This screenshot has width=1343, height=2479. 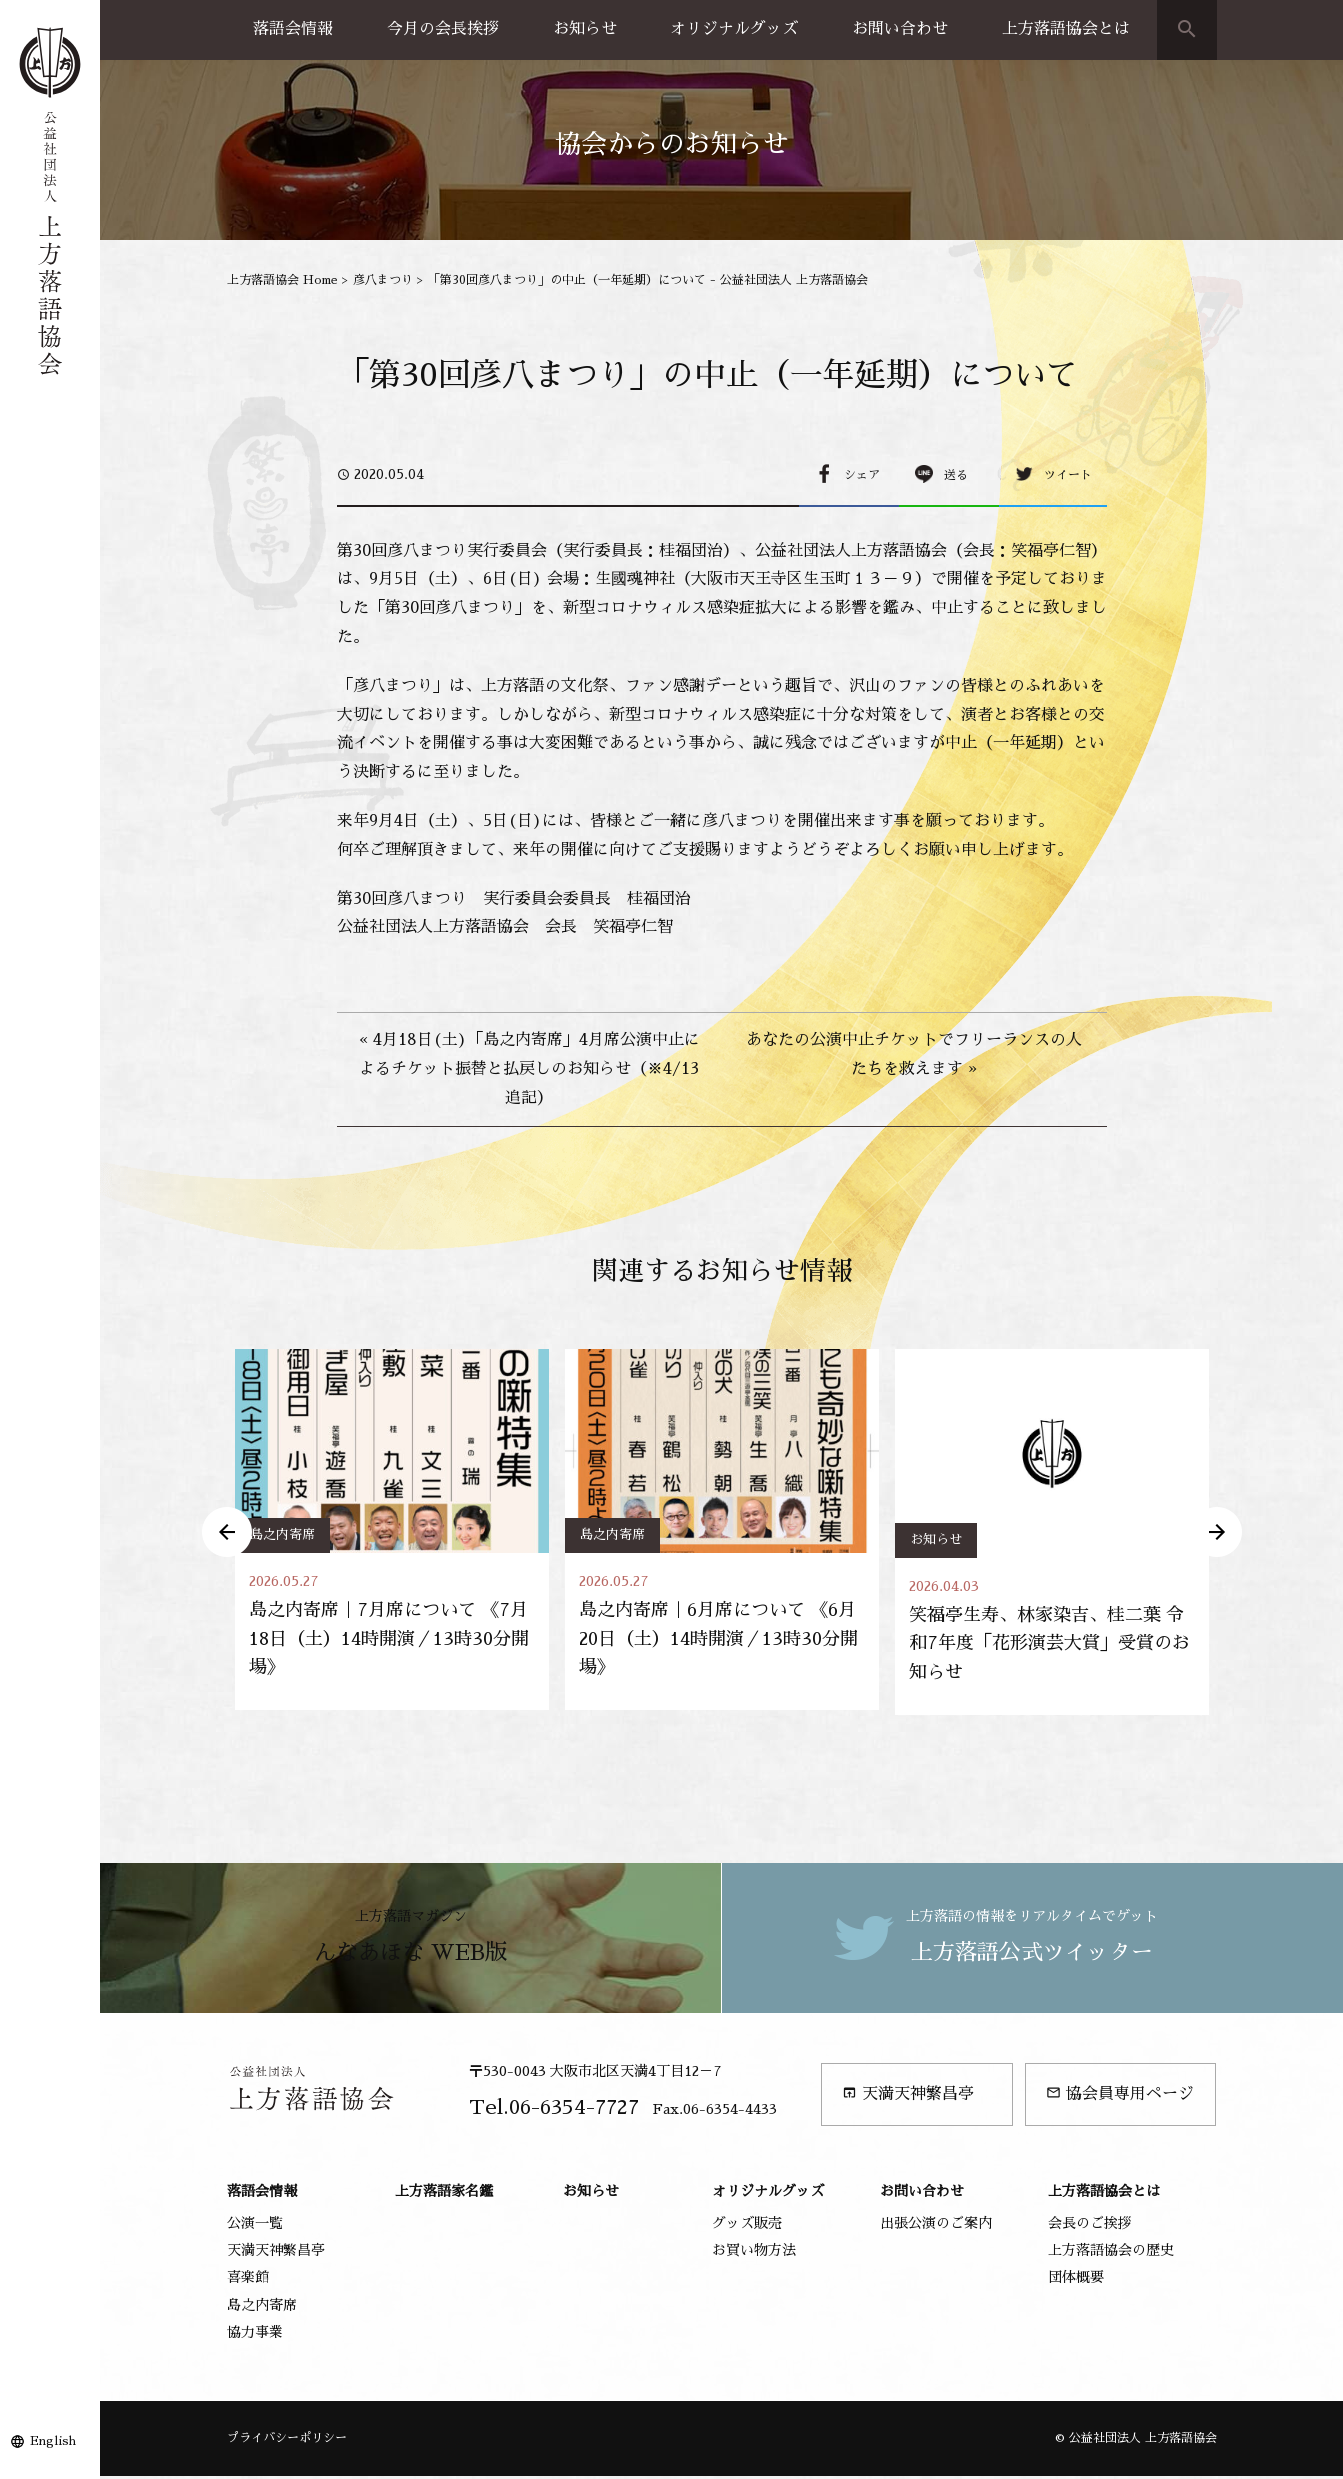 I want to click on お知らせ, so click(x=585, y=29).